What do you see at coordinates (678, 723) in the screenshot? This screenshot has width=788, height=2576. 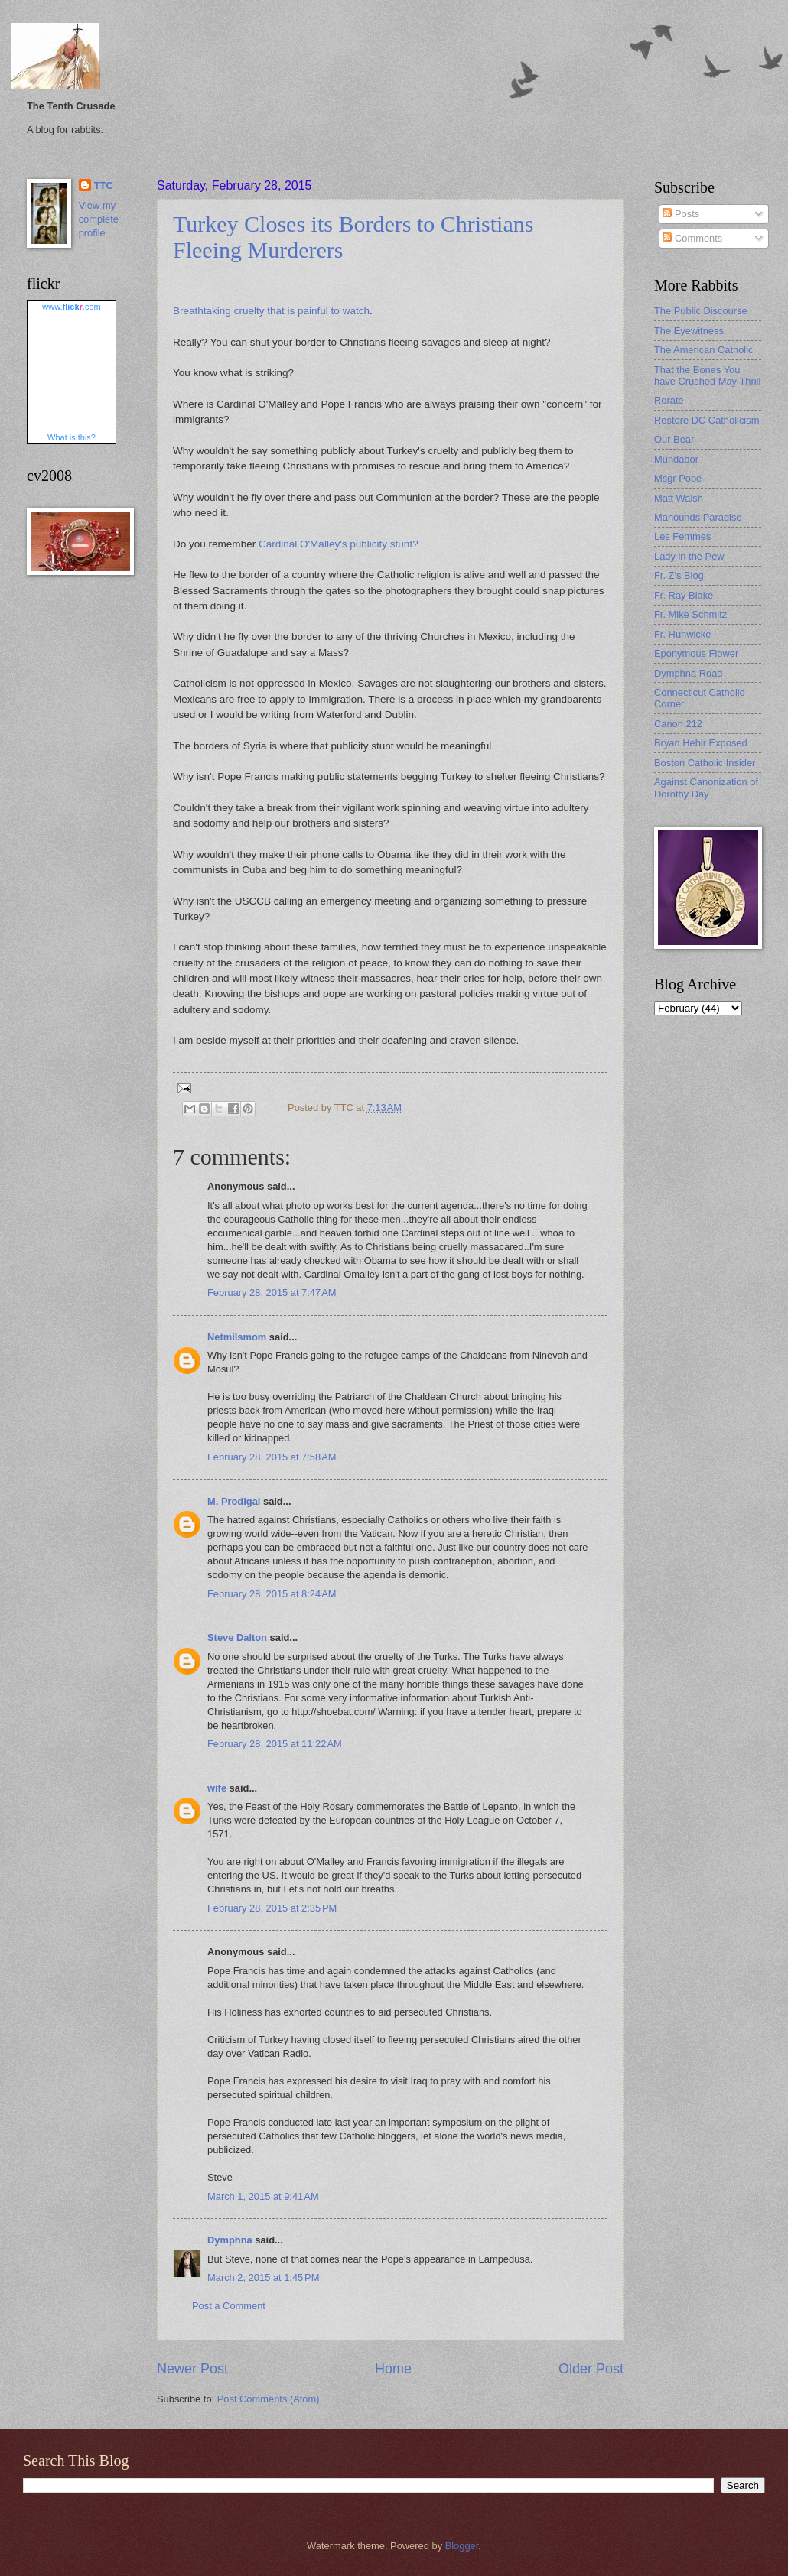 I see `Canon 212` at bounding box center [678, 723].